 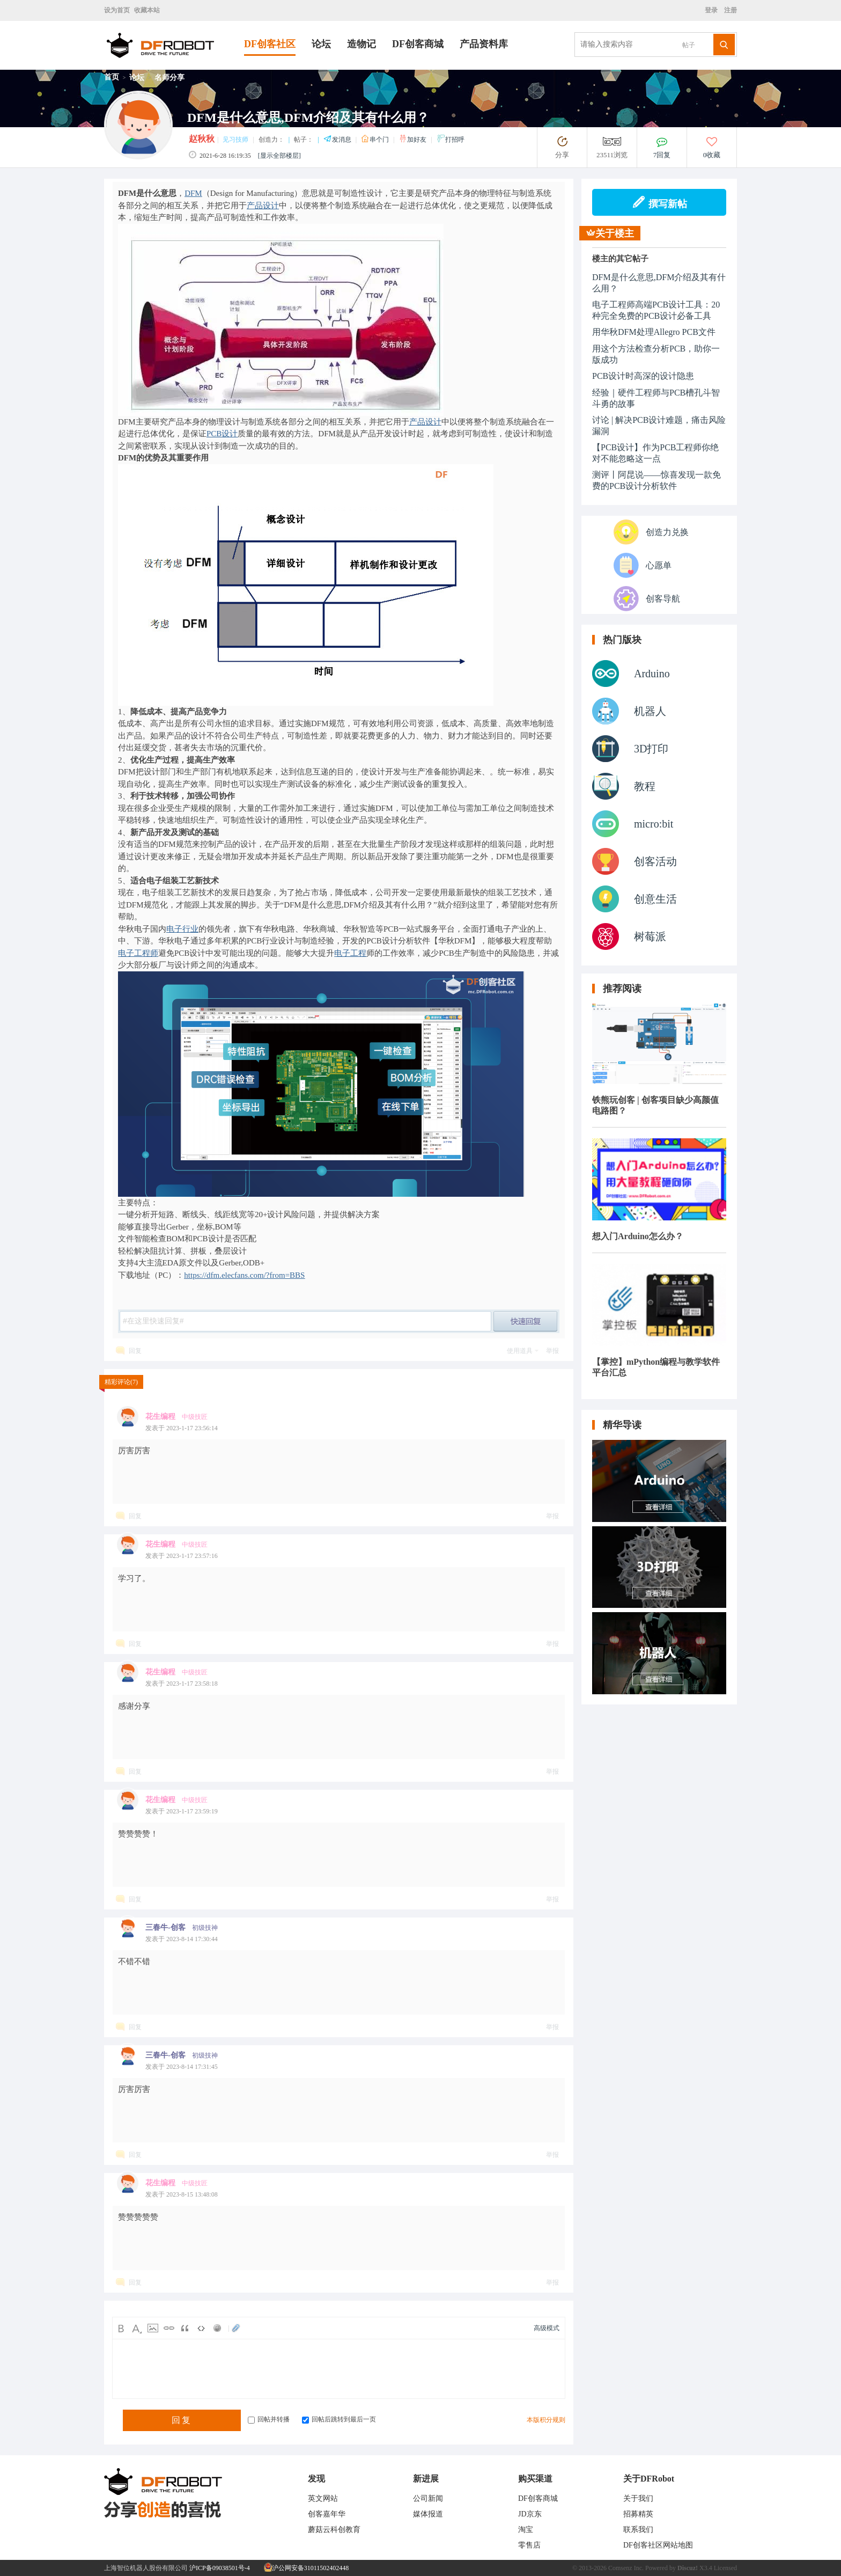 I want to click on 英文网站, so click(x=323, y=2498).